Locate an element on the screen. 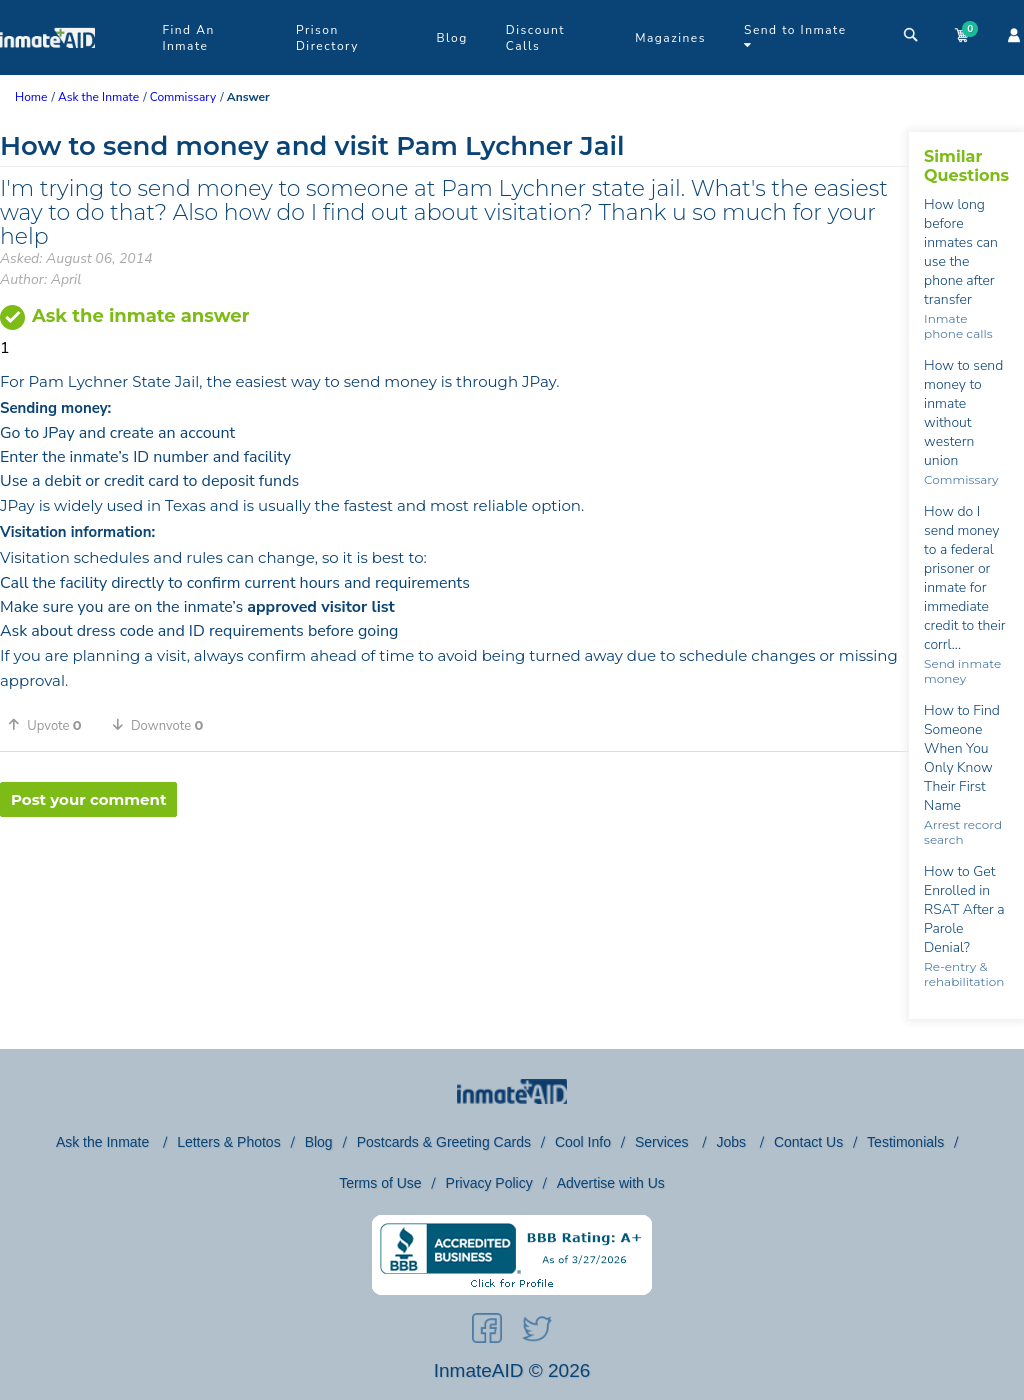 The image size is (1024, 1400). Terms of Use is located at coordinates (380, 1183).